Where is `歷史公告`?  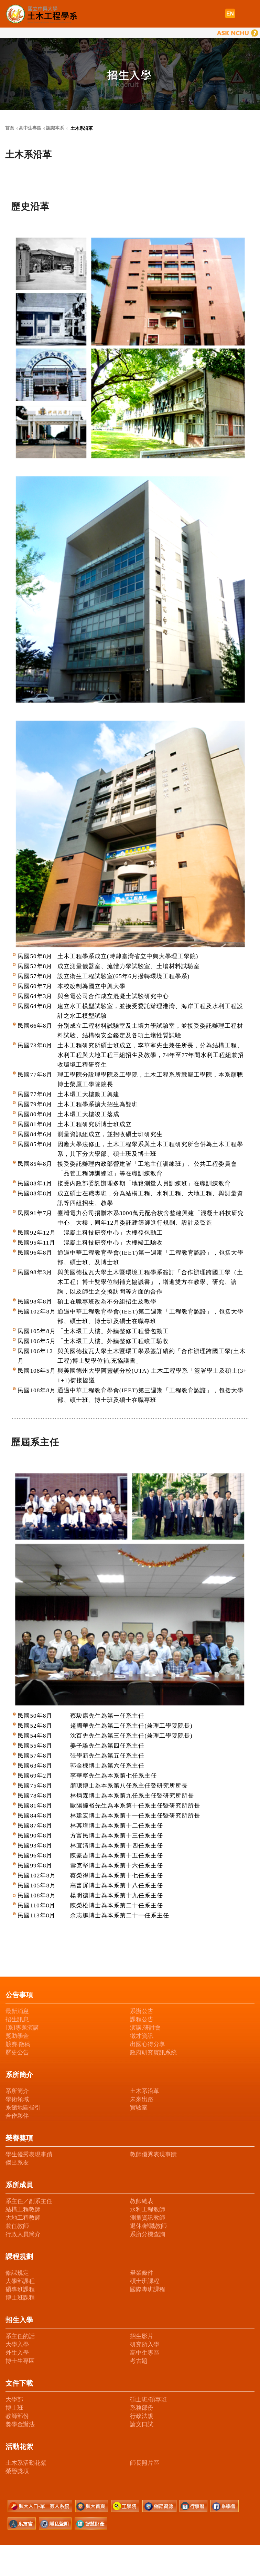 歷史公告 is located at coordinates (17, 2052).